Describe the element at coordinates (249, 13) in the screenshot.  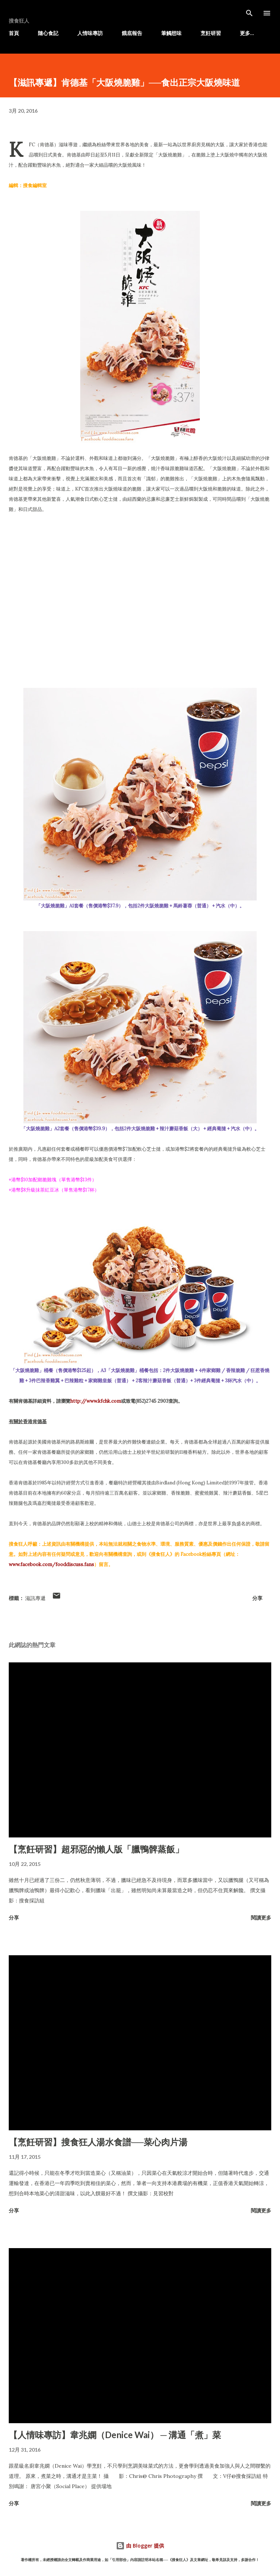
I see `[搜尋]` at that location.